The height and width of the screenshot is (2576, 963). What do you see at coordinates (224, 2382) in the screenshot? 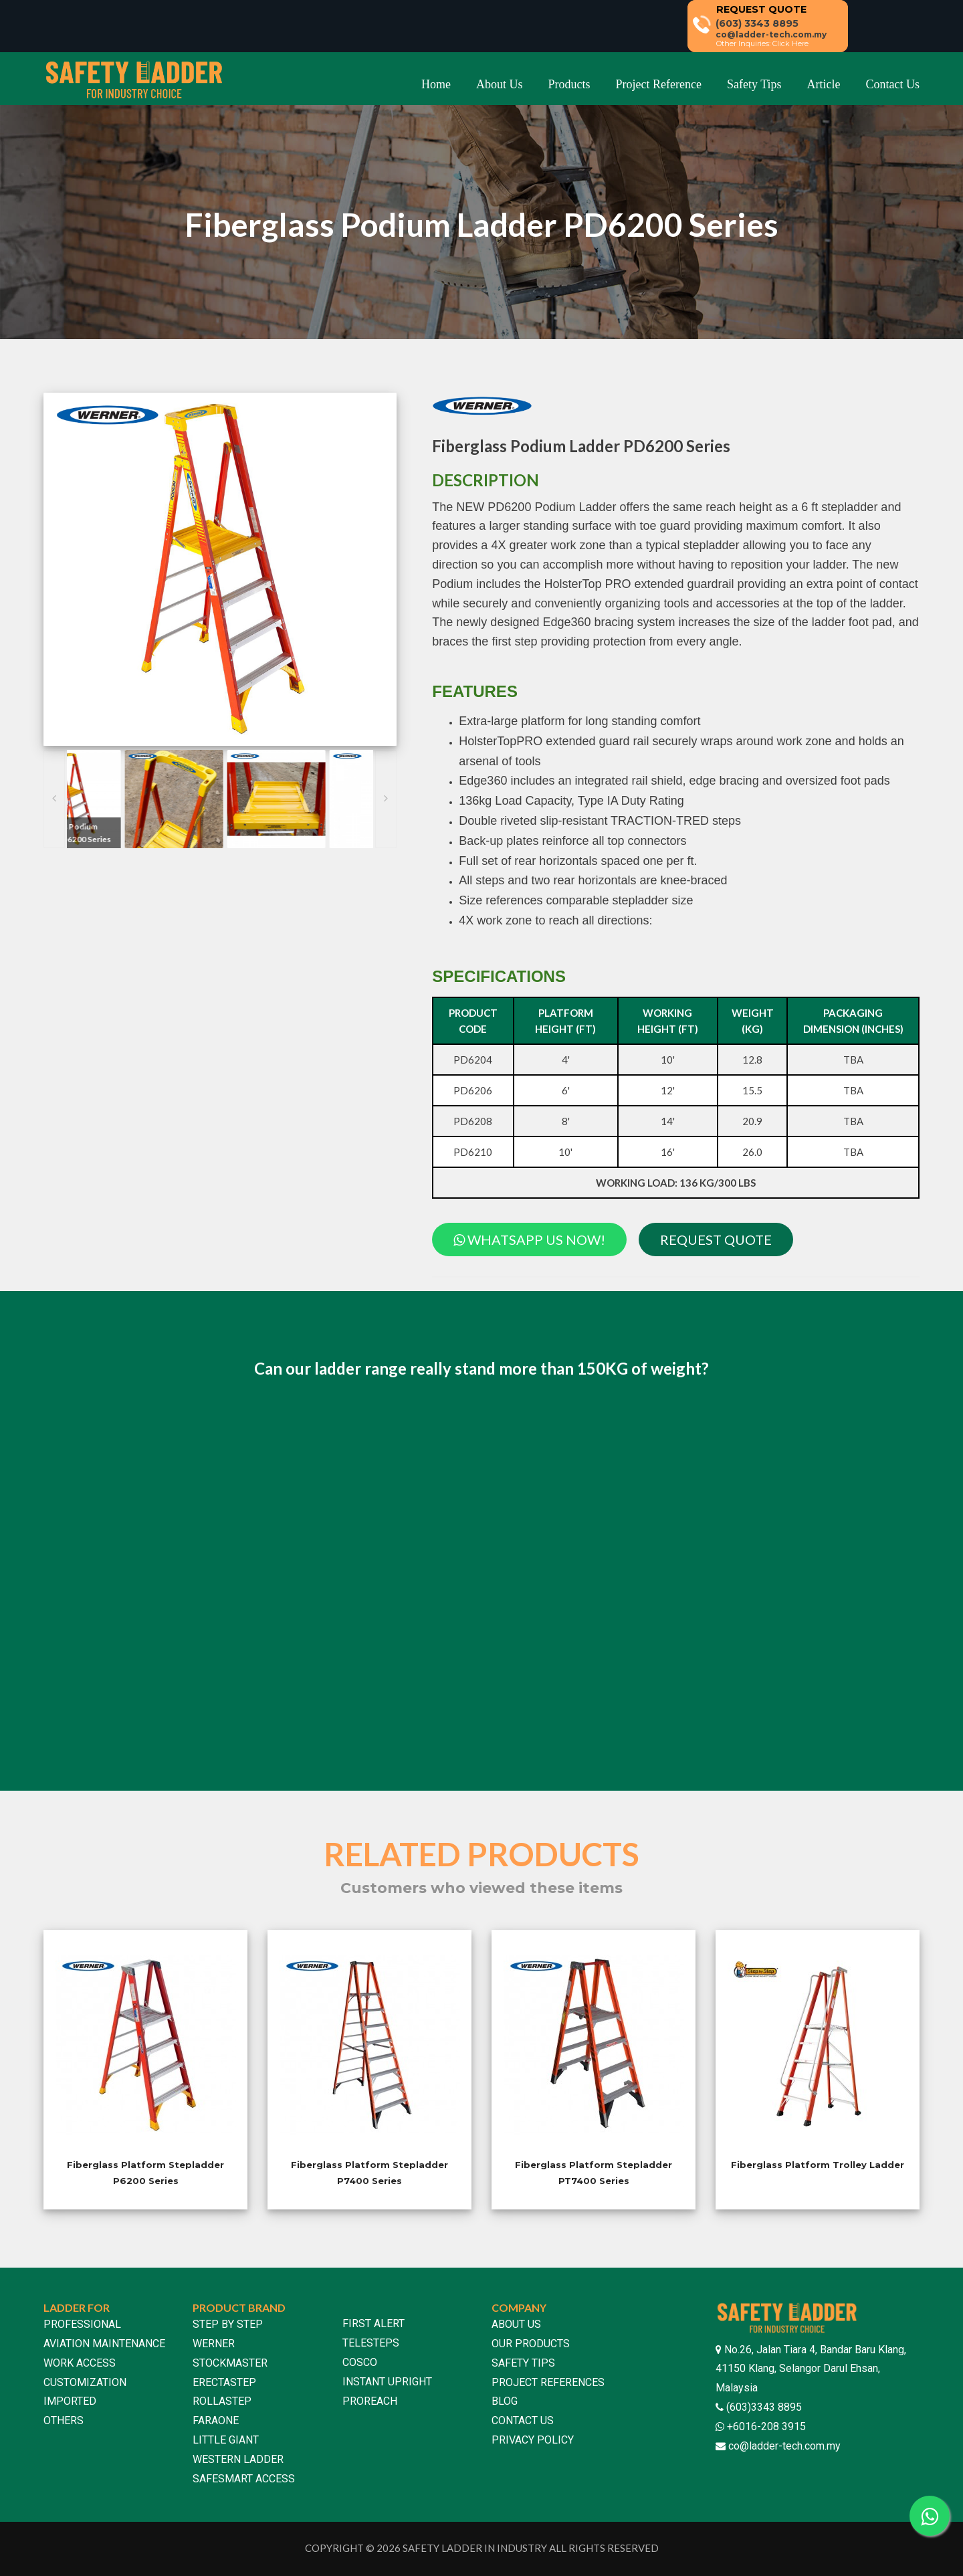
I see `ERECTASTEP` at bounding box center [224, 2382].